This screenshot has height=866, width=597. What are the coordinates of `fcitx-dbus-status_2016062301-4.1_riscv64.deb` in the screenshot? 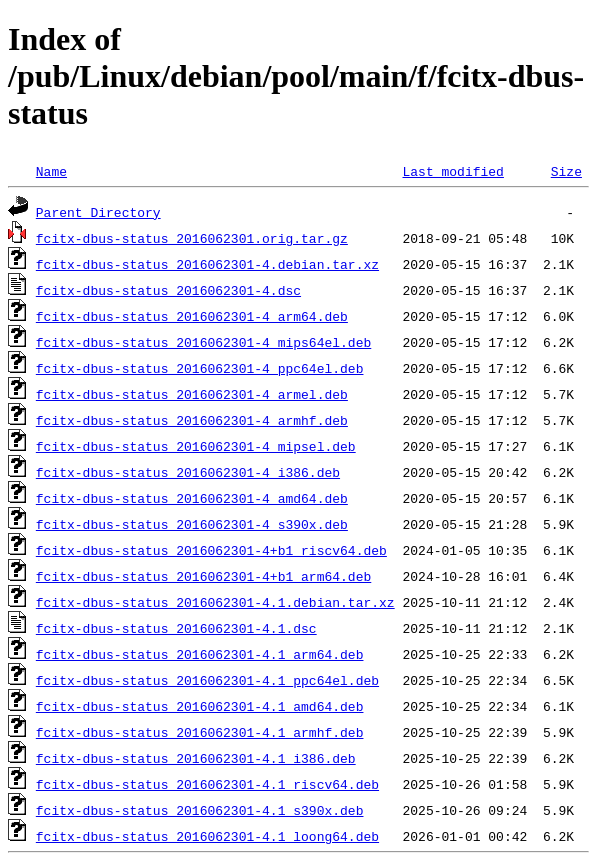 It's located at (207, 784).